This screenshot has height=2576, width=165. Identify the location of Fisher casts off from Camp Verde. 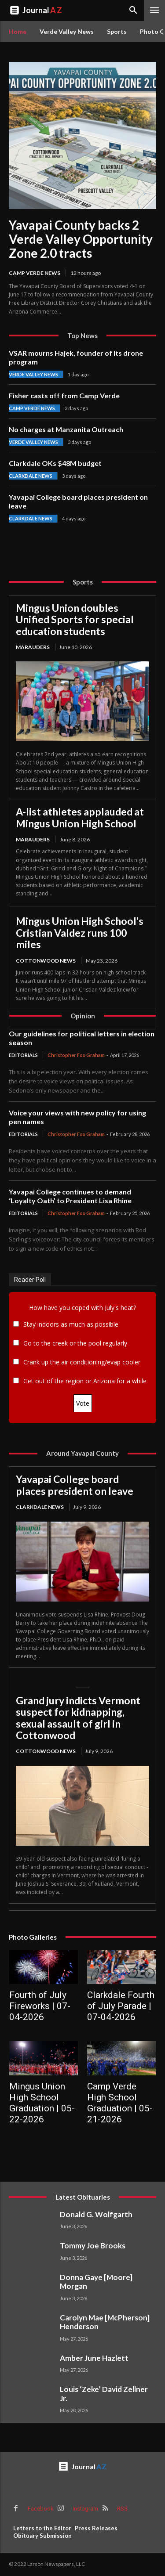
(64, 395).